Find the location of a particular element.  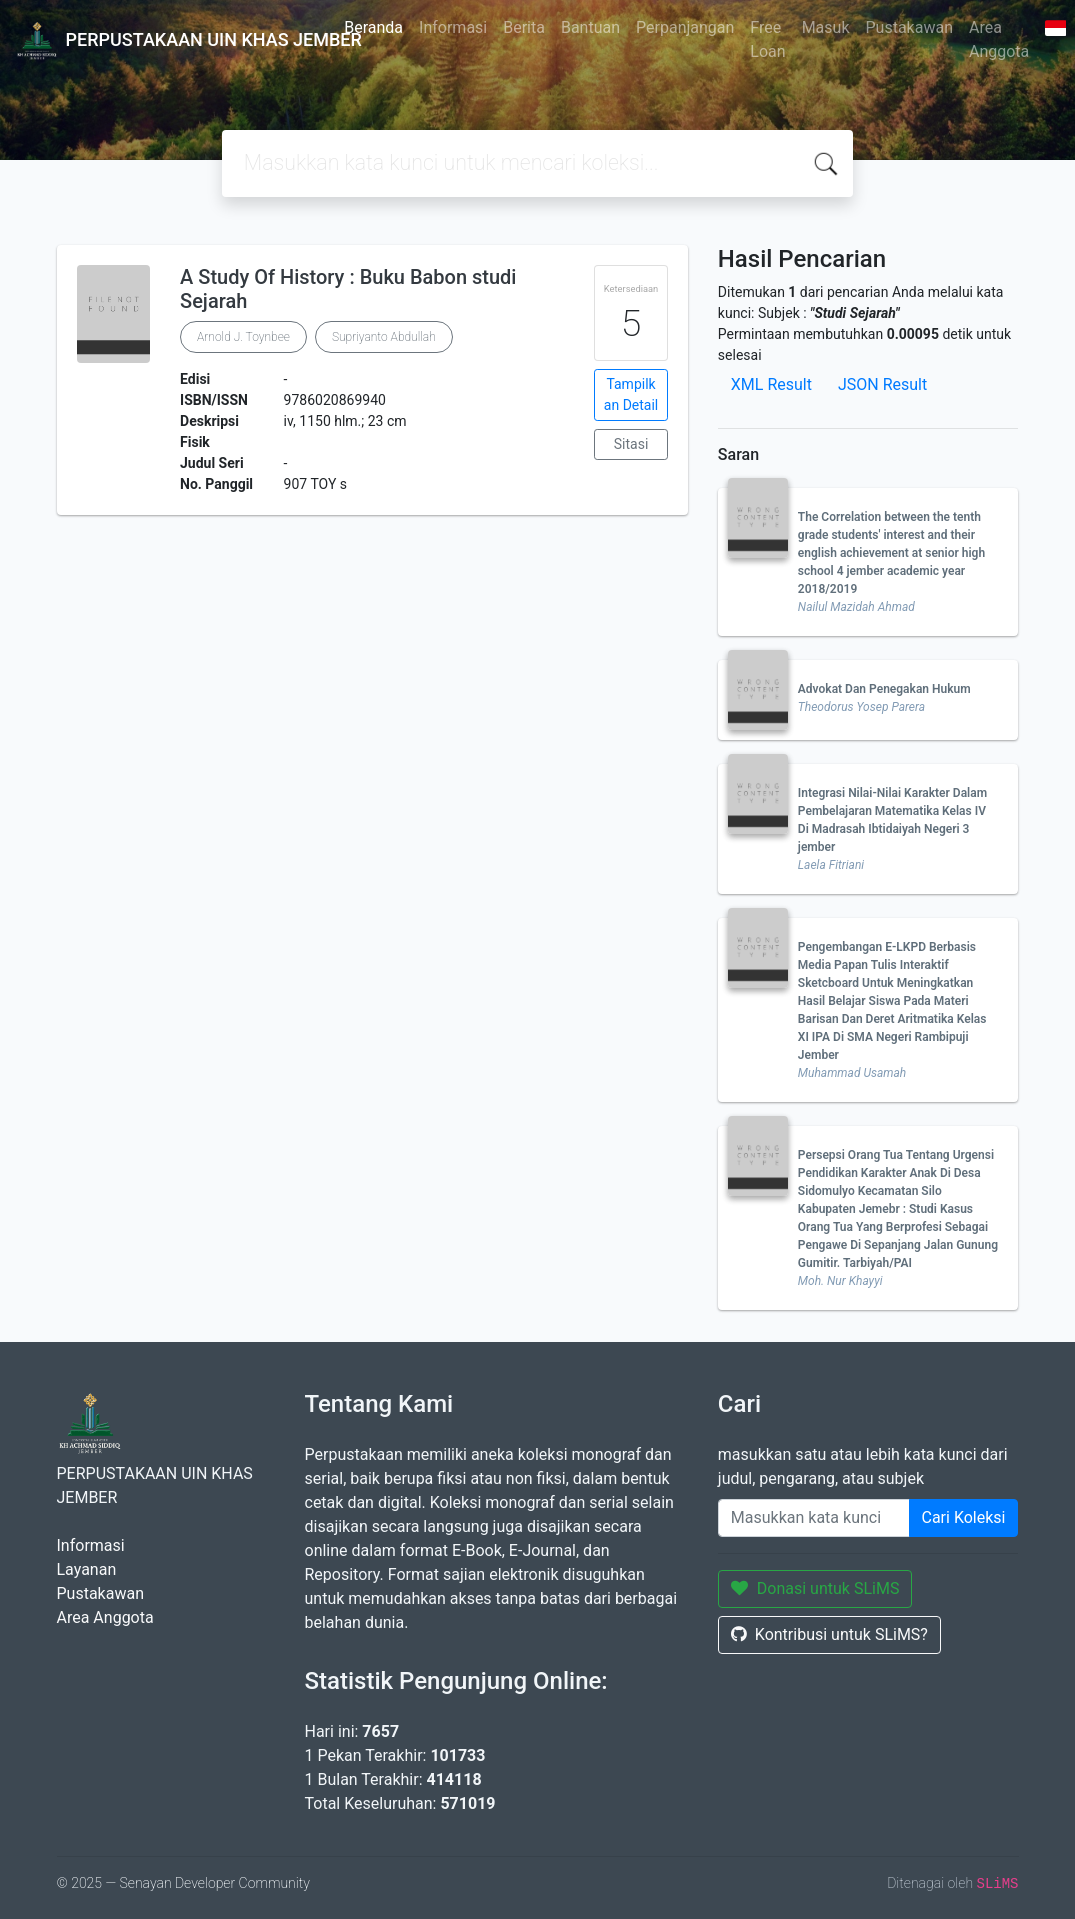

Perpanjangan is located at coordinates (685, 27).